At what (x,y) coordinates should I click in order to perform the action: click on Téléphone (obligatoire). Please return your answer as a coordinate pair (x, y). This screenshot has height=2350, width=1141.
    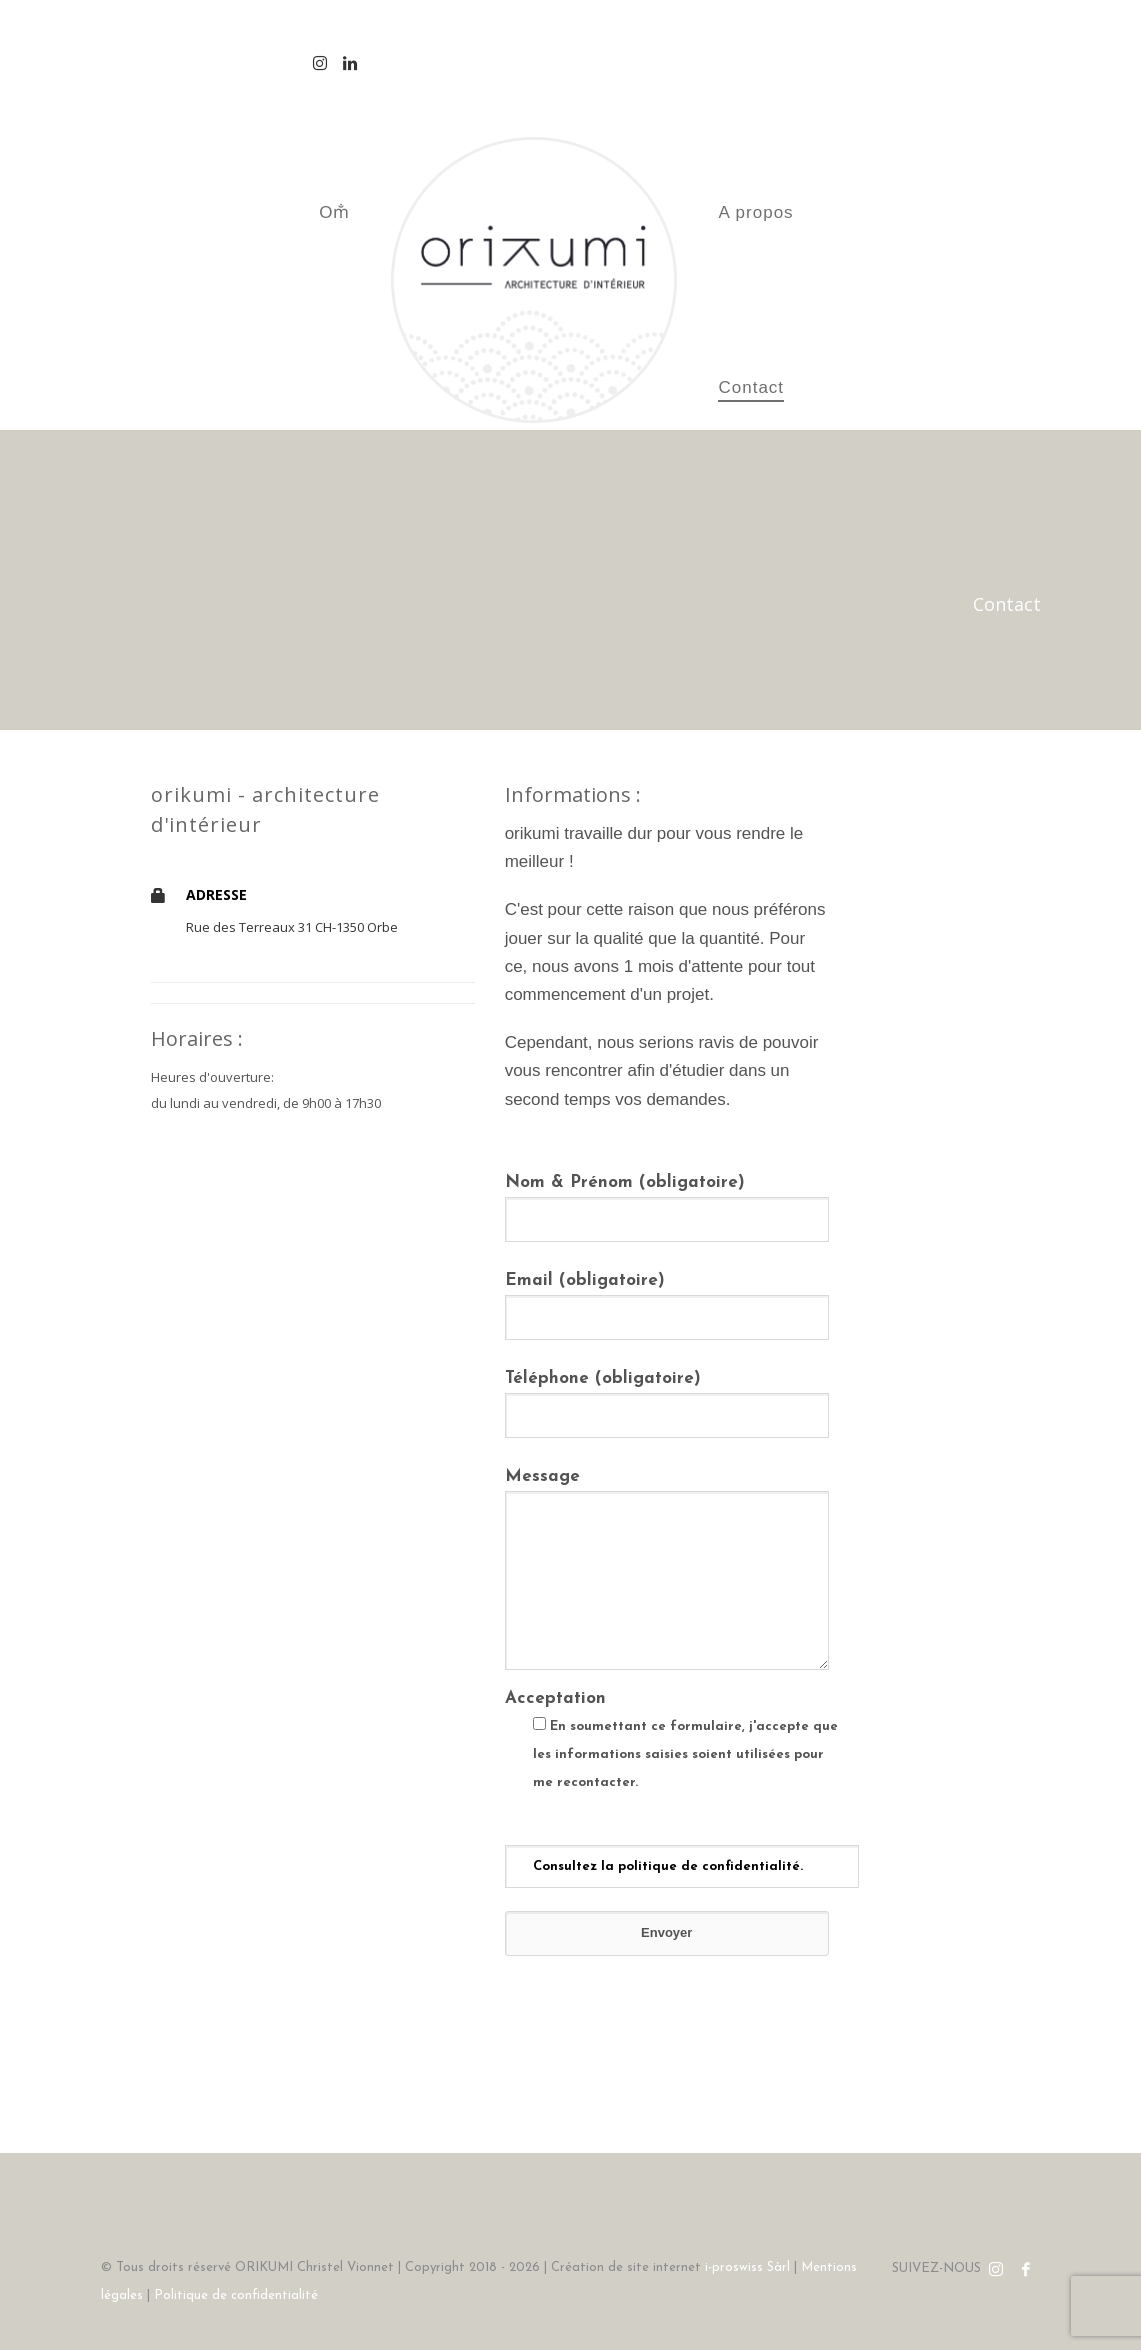
    Looking at the image, I should click on (667, 1396).